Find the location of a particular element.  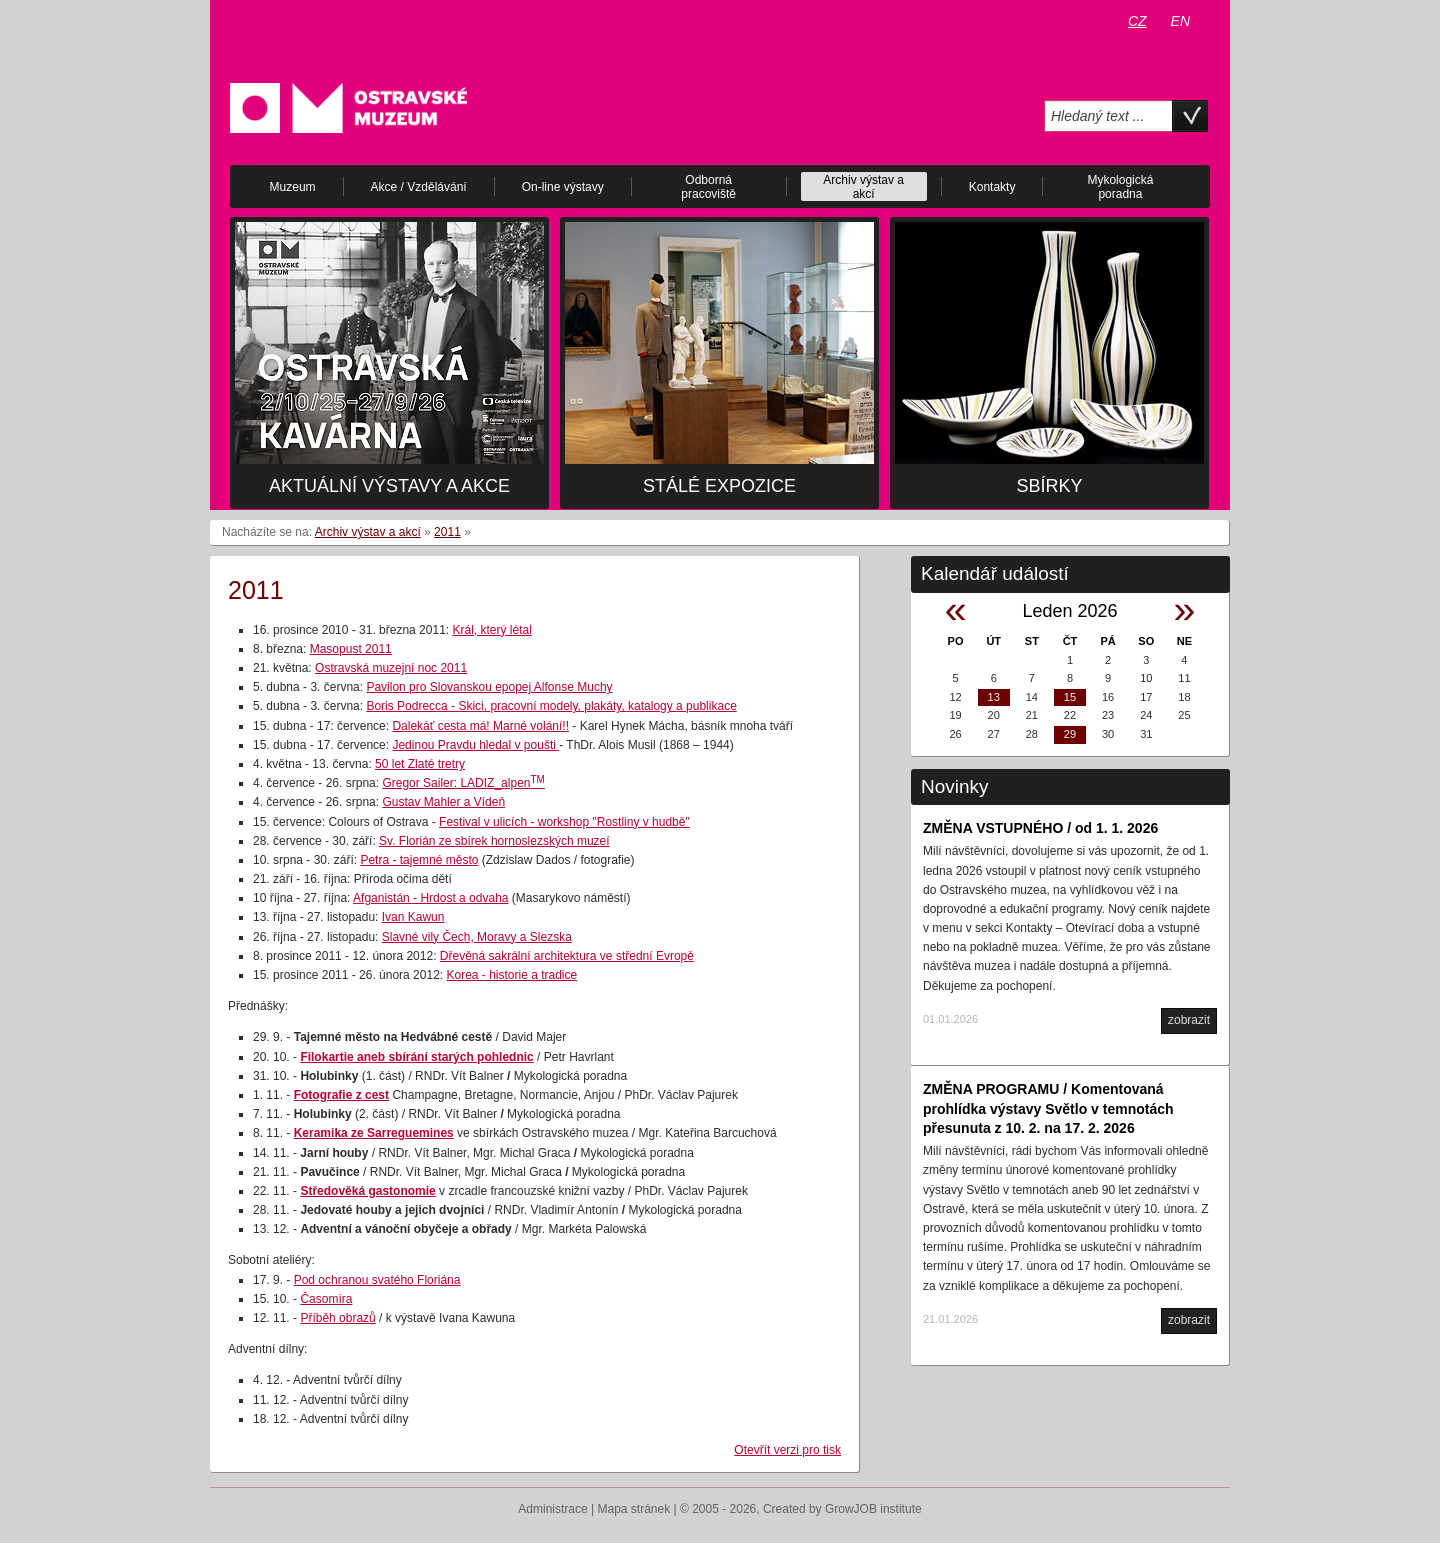

GrowJOB institute is located at coordinates (873, 1509).